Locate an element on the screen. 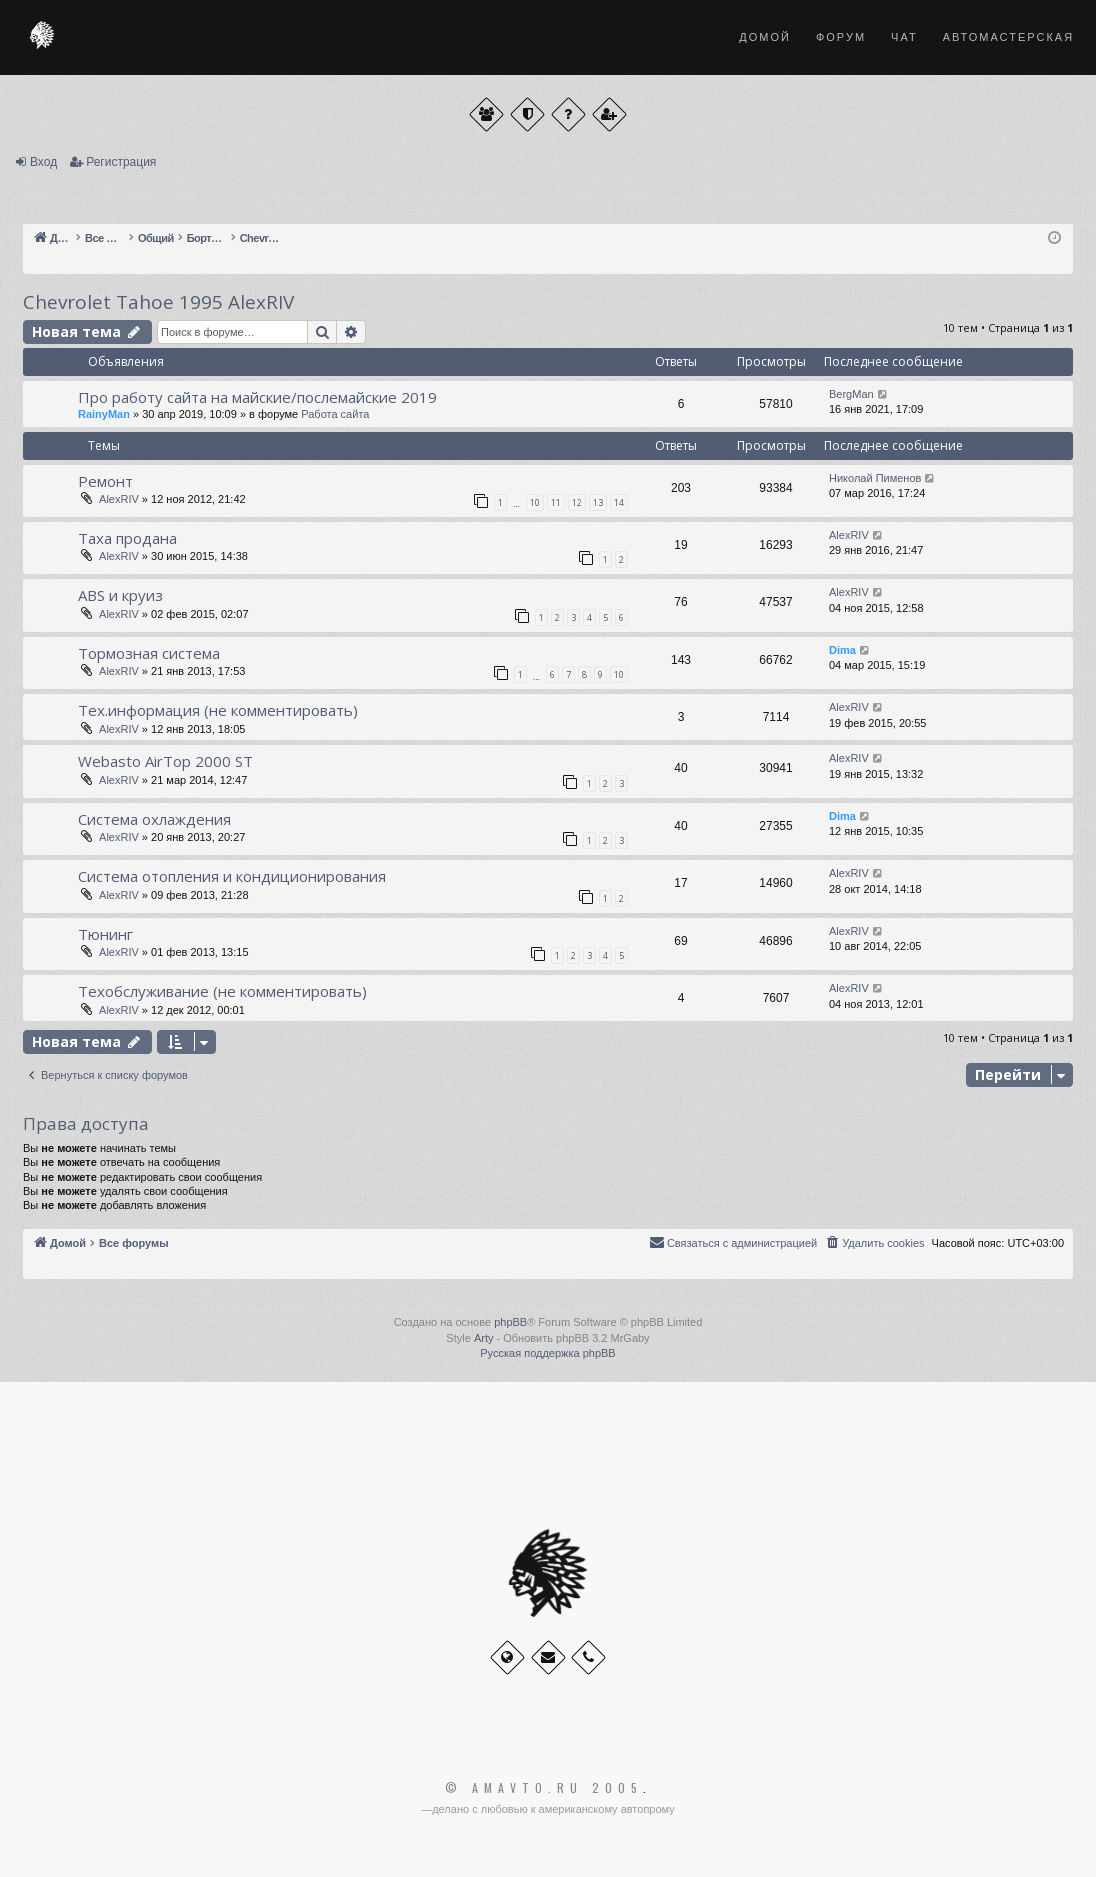 The height and width of the screenshot is (1877, 1096). ABS и круиз is located at coordinates (120, 595).